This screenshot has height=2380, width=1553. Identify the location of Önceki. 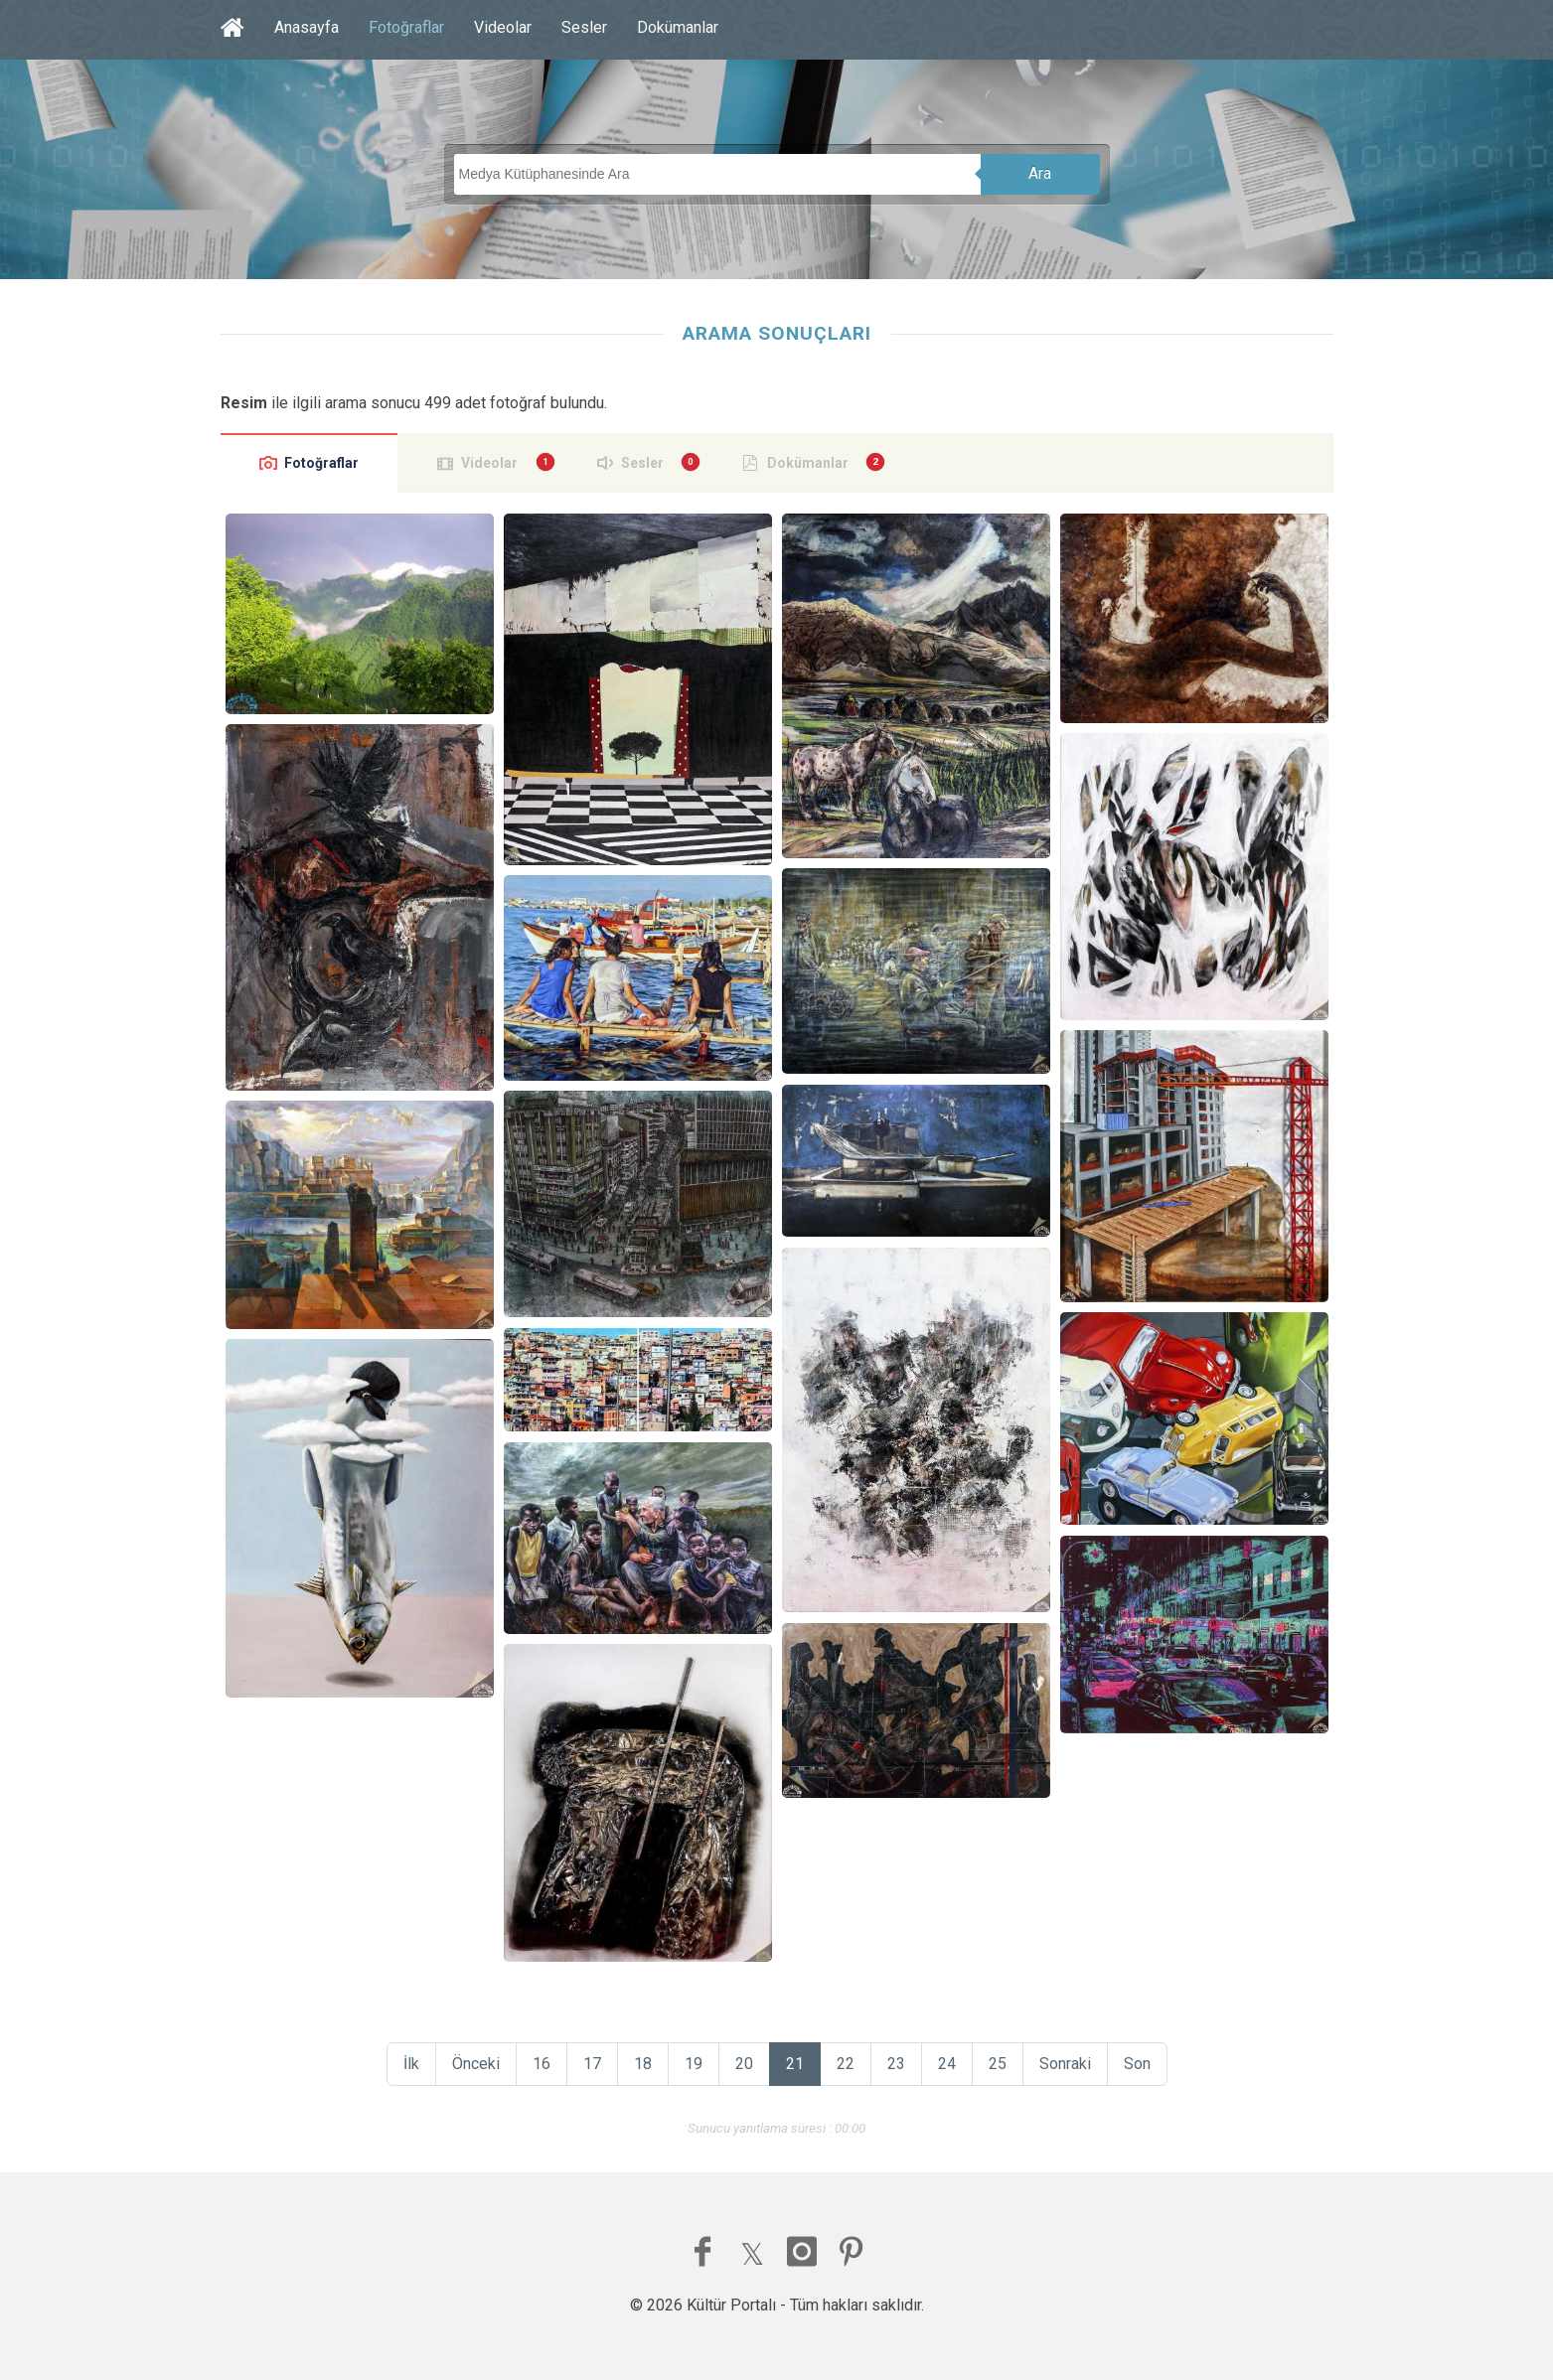
(476, 2063).